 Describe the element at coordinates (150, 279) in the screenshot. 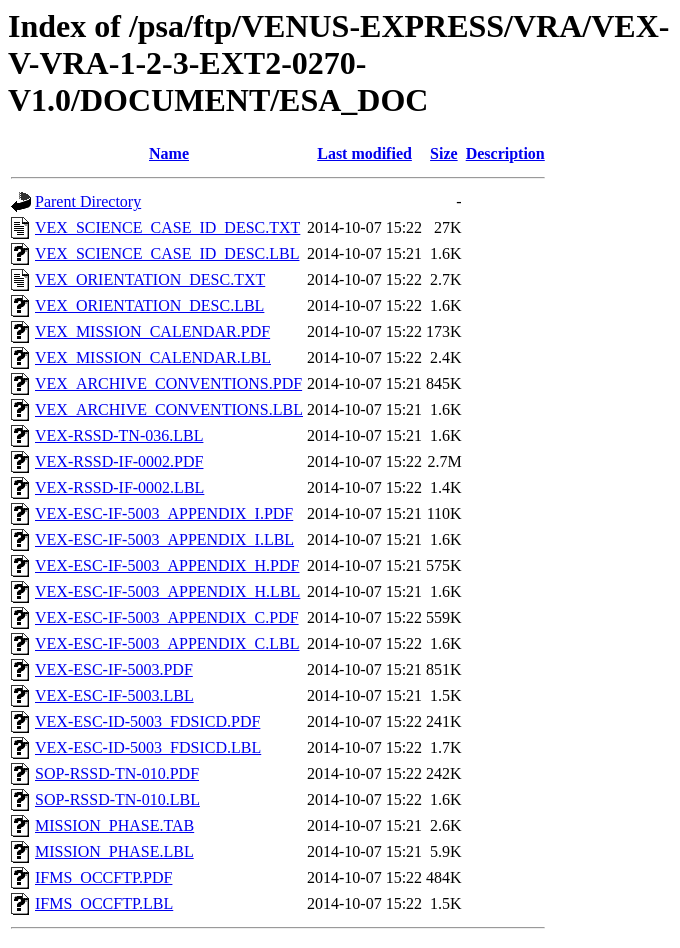

I see `VEX_ORIENTATION_DESC.TXT` at that location.